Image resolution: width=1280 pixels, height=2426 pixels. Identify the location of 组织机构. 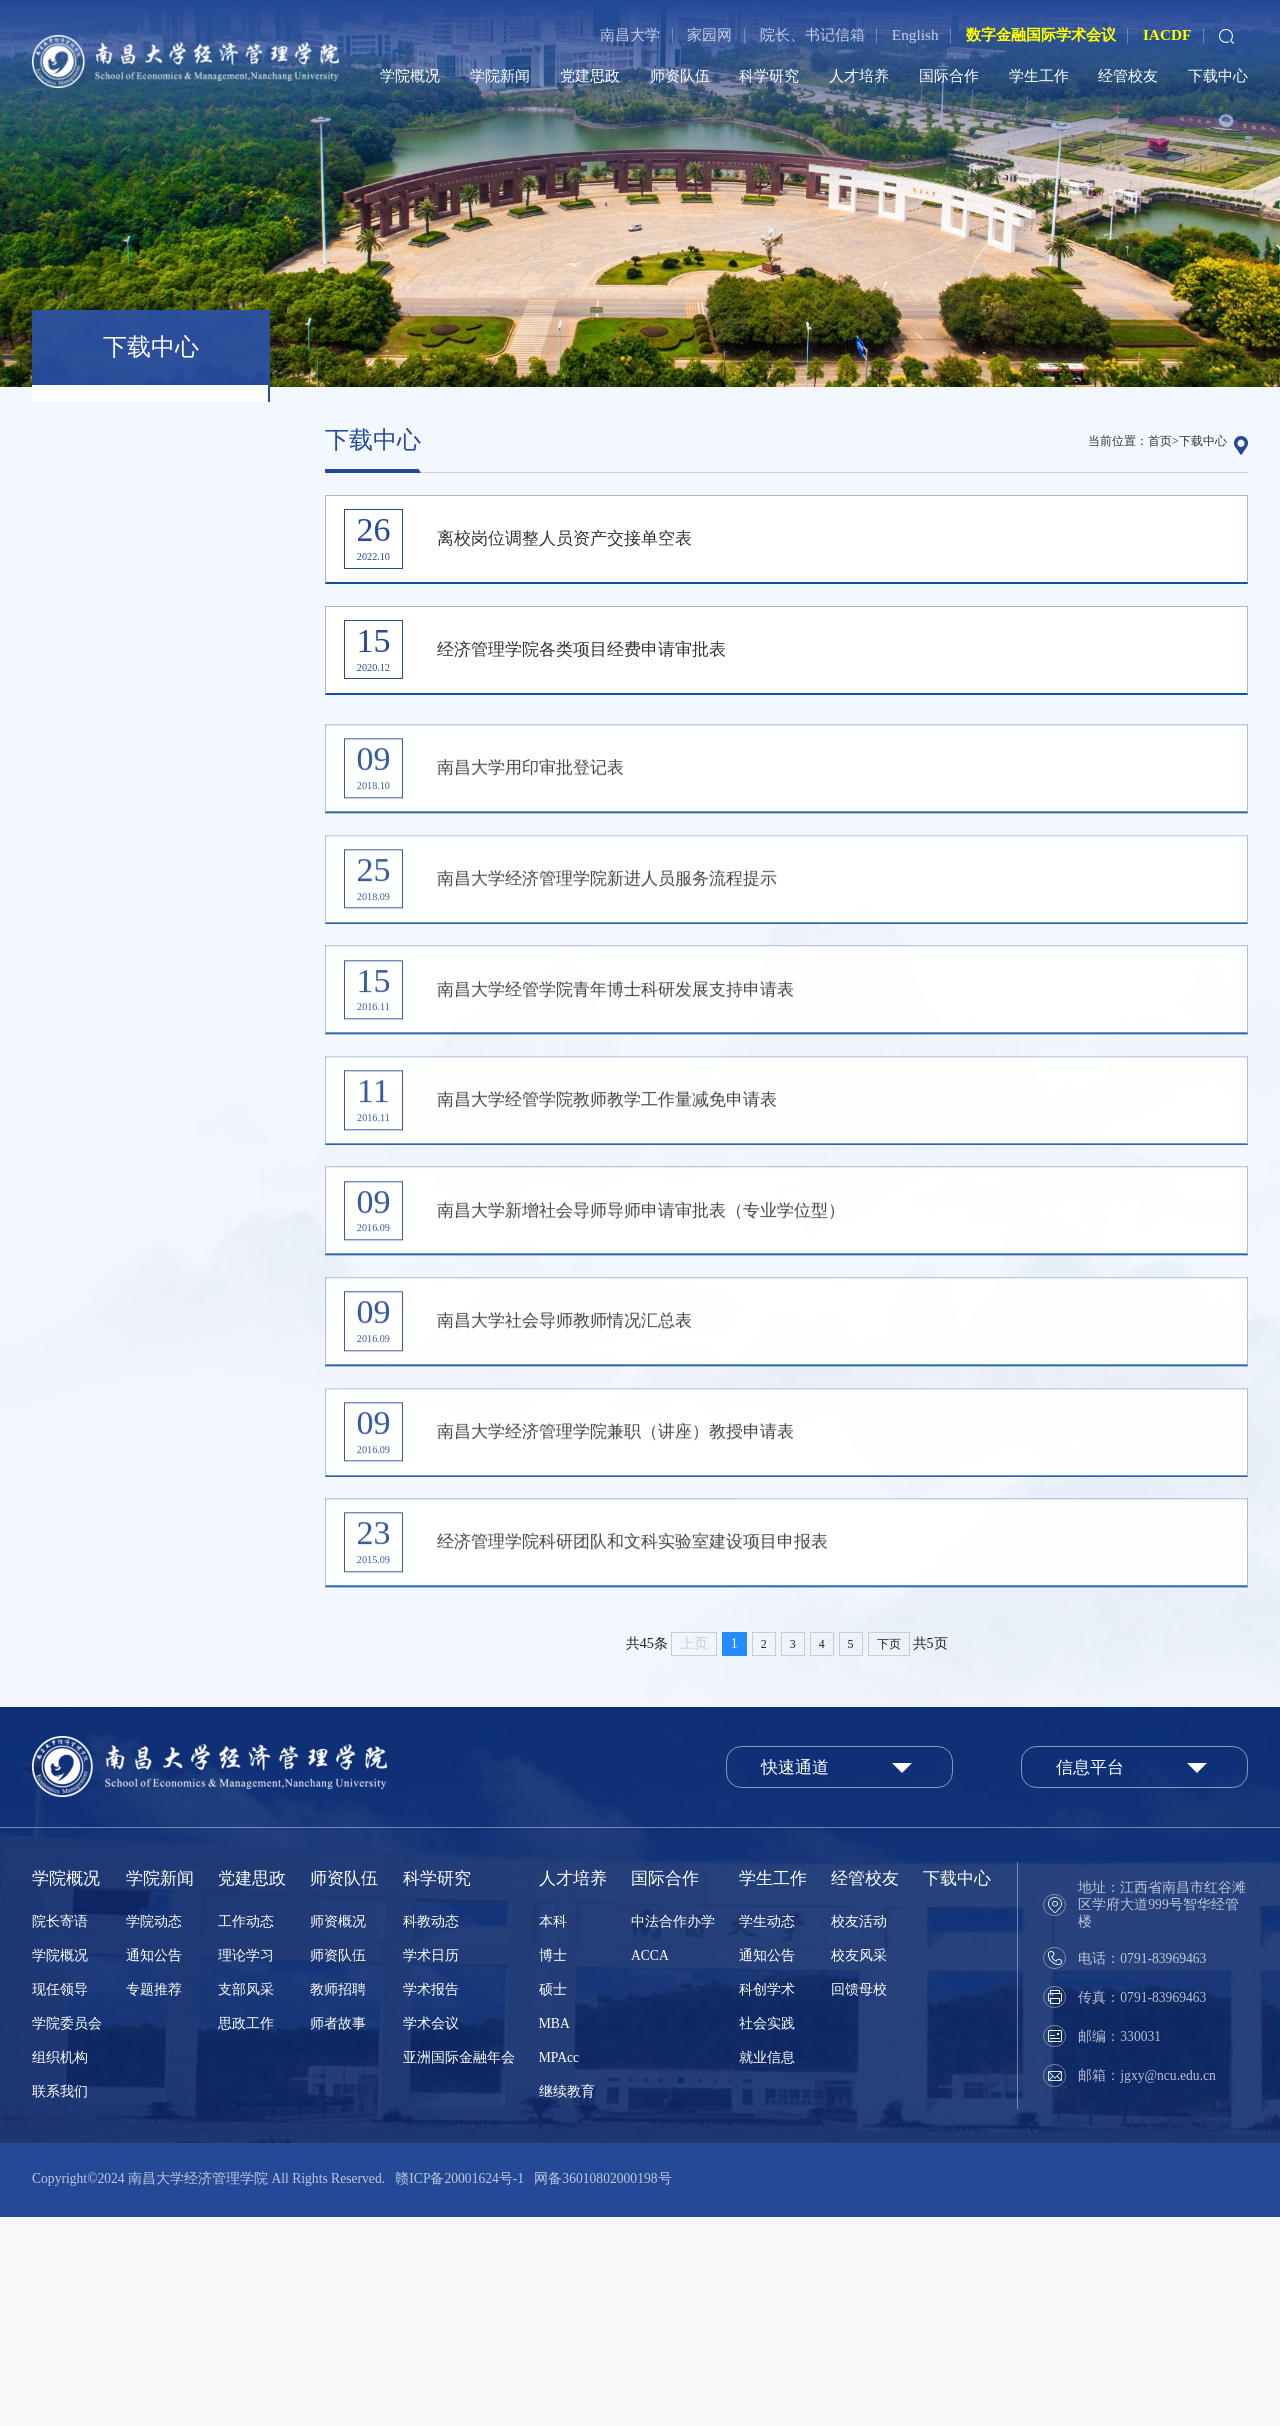
(60, 2266).